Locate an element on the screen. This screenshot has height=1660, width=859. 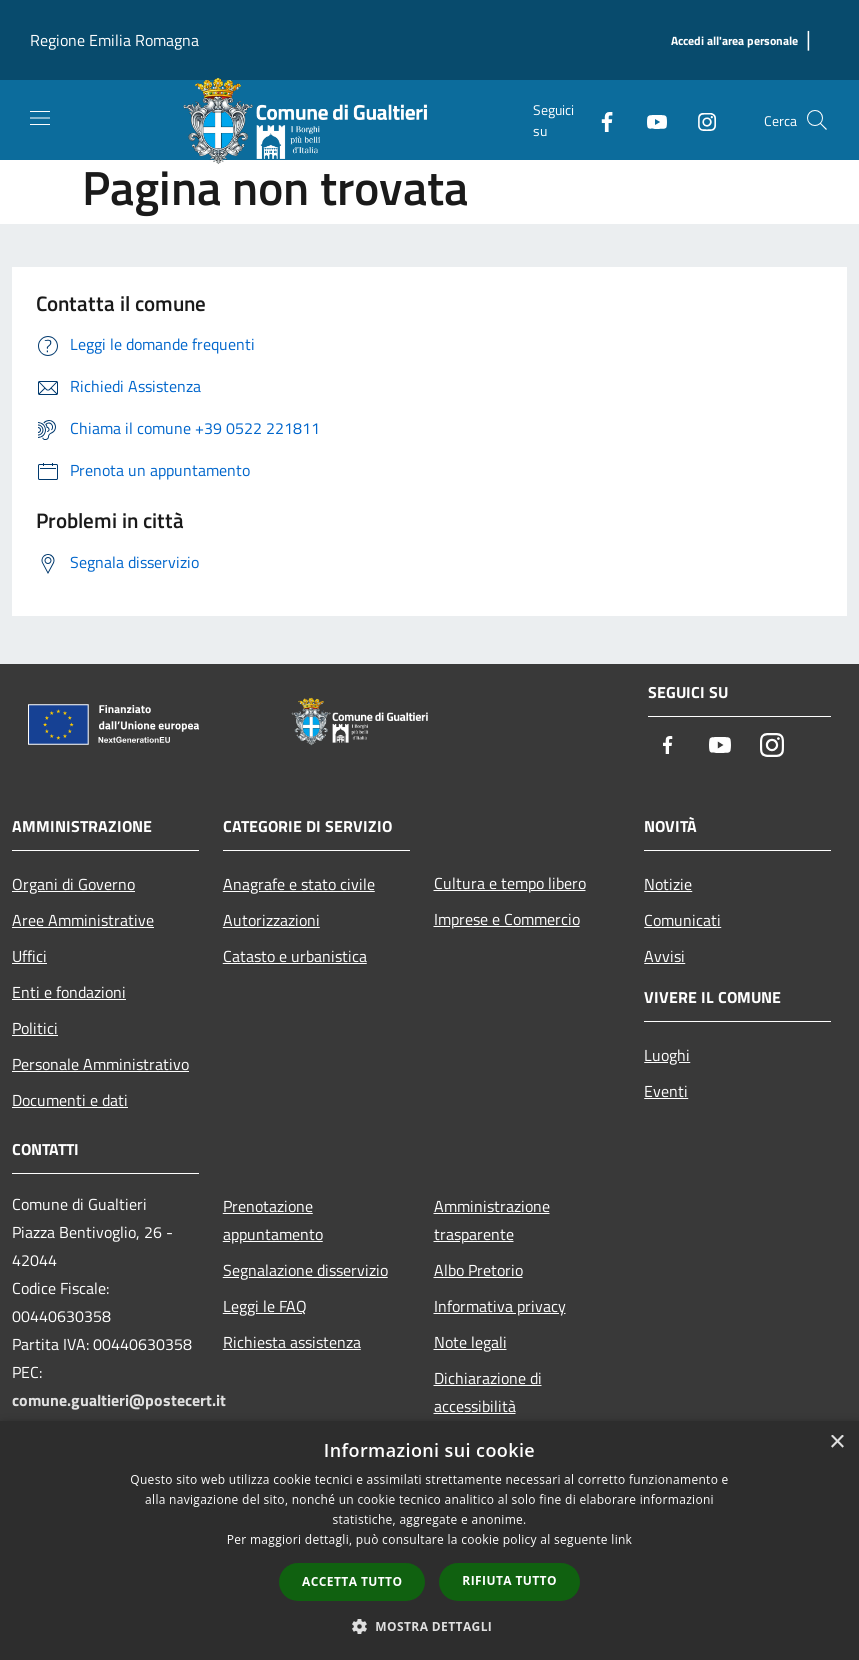
Aree Amministrative is located at coordinates (83, 920).